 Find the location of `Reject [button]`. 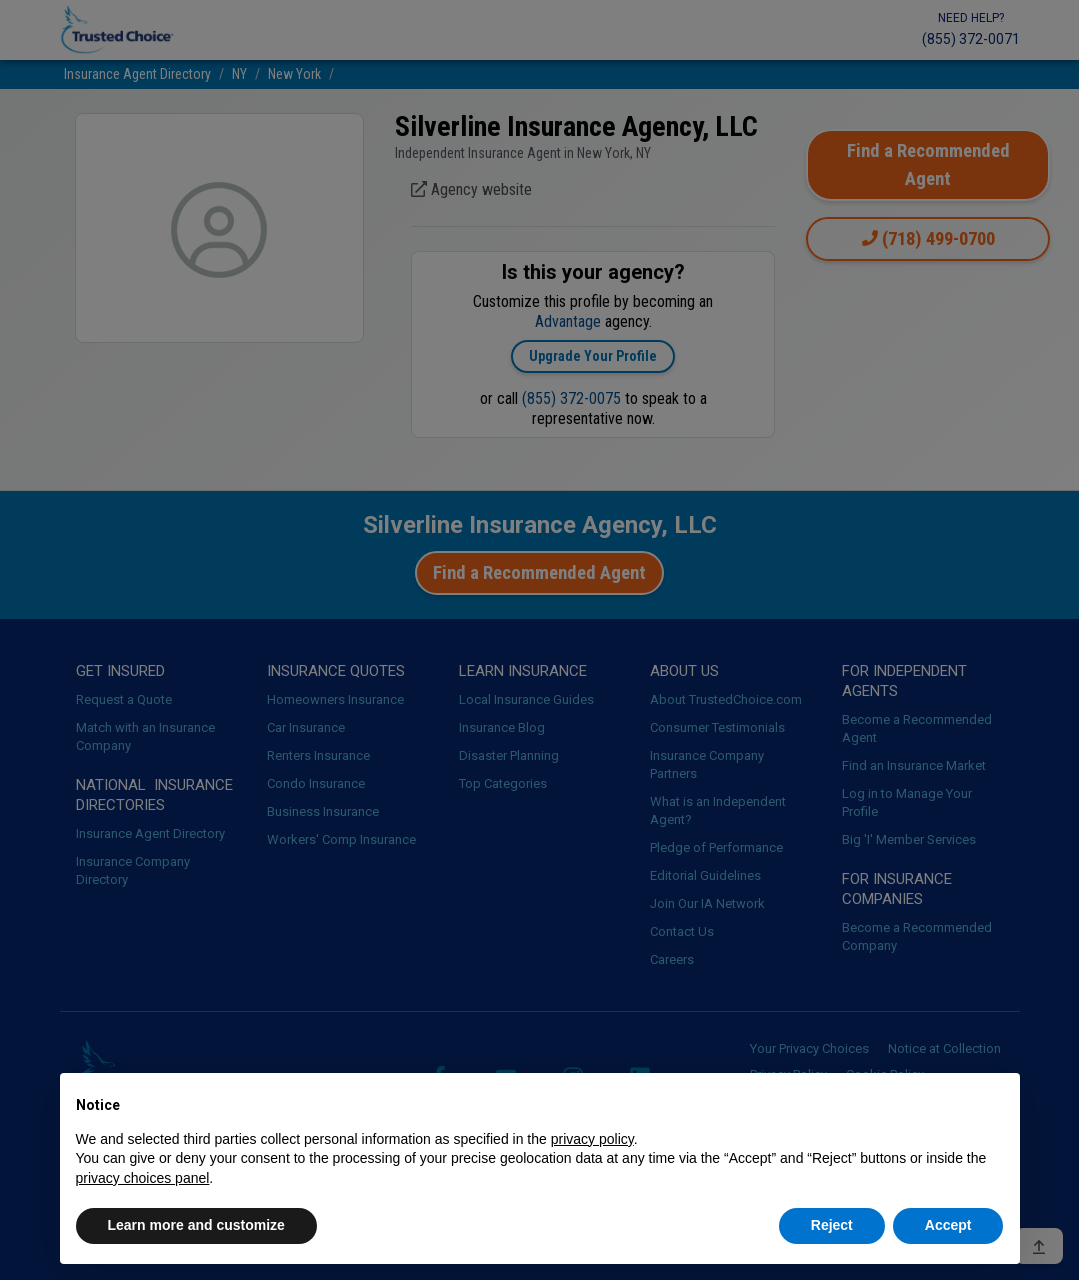

Reject [button] is located at coordinates (832, 1225).